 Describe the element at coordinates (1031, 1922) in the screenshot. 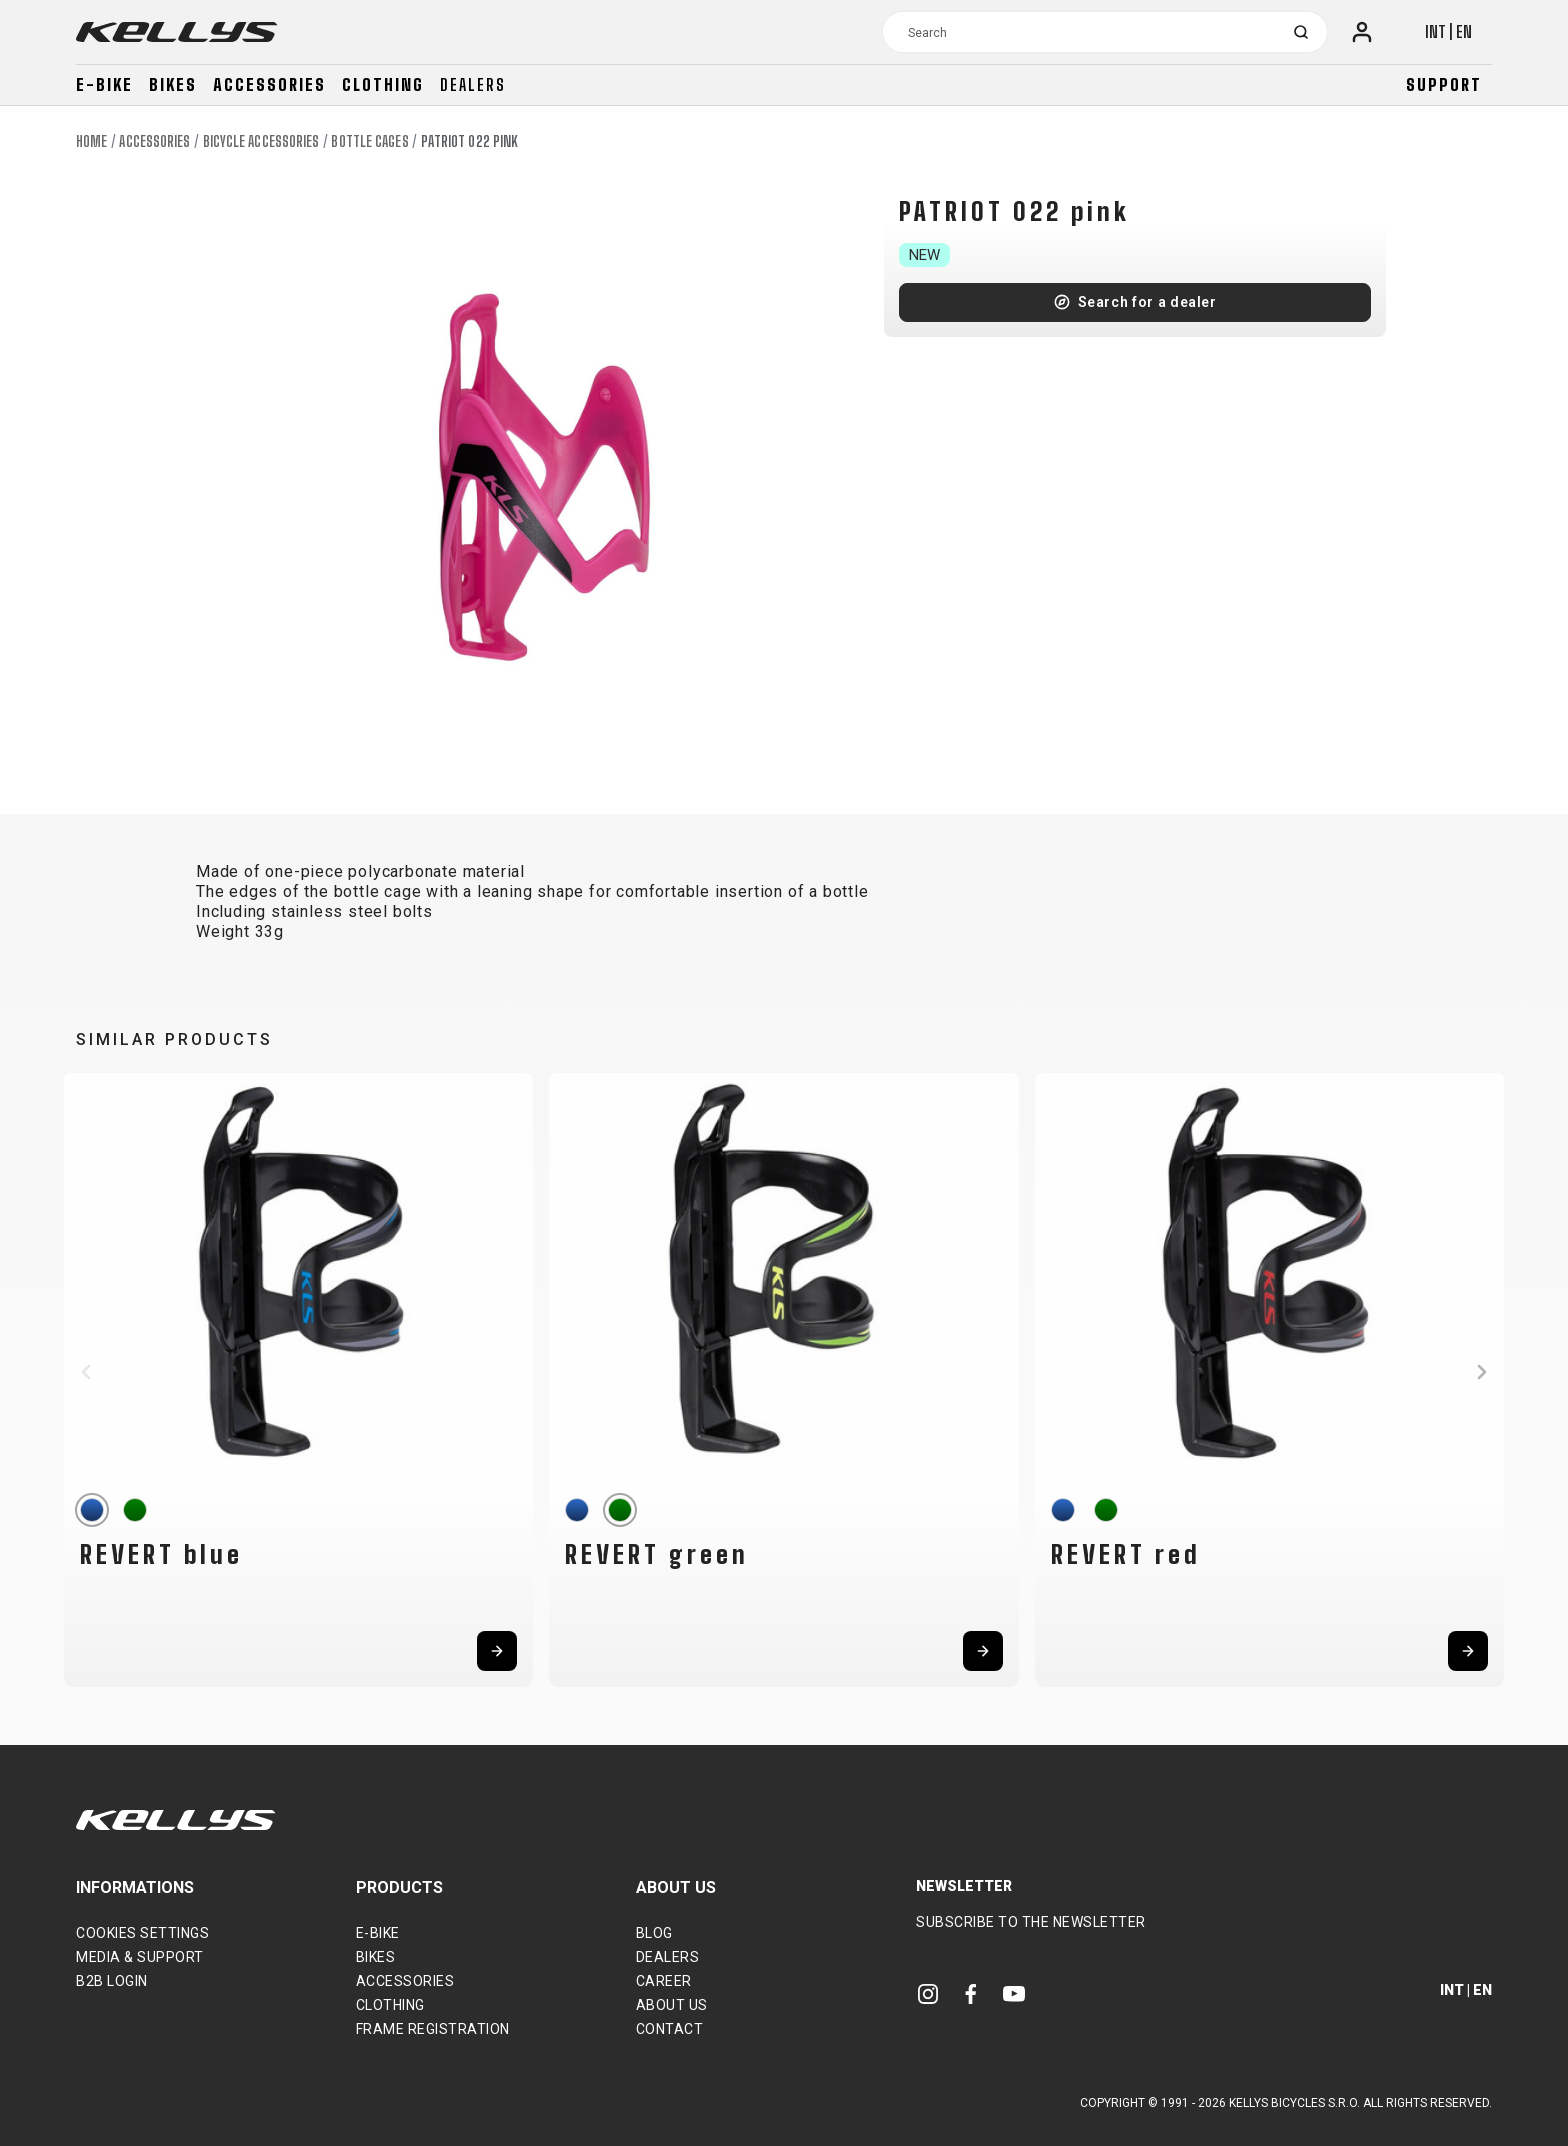

I see `Subscribe to the newsletter` at that location.